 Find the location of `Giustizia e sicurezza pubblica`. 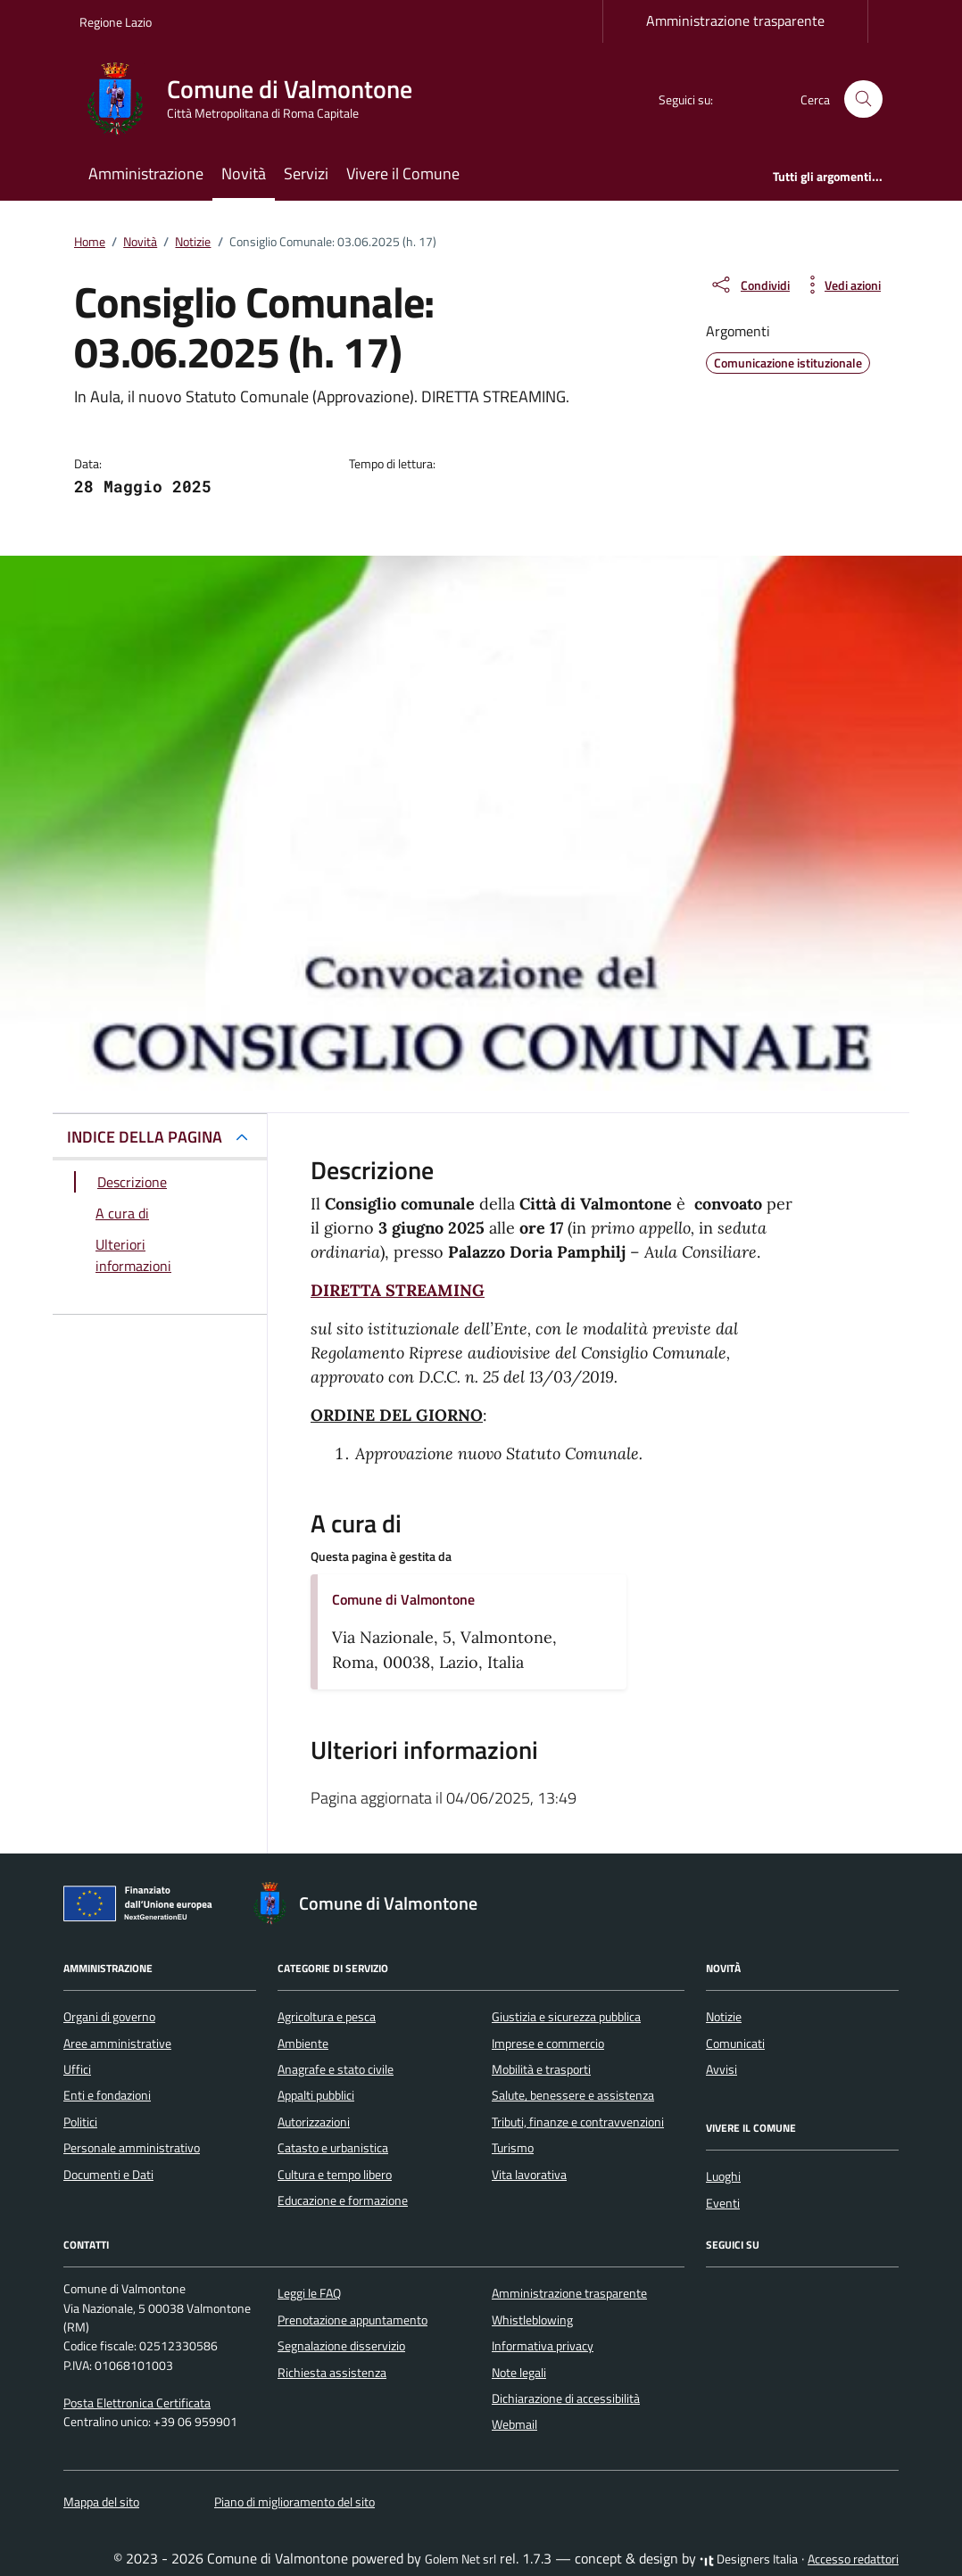

Giustizia e sicurezza pubblica is located at coordinates (566, 2017).